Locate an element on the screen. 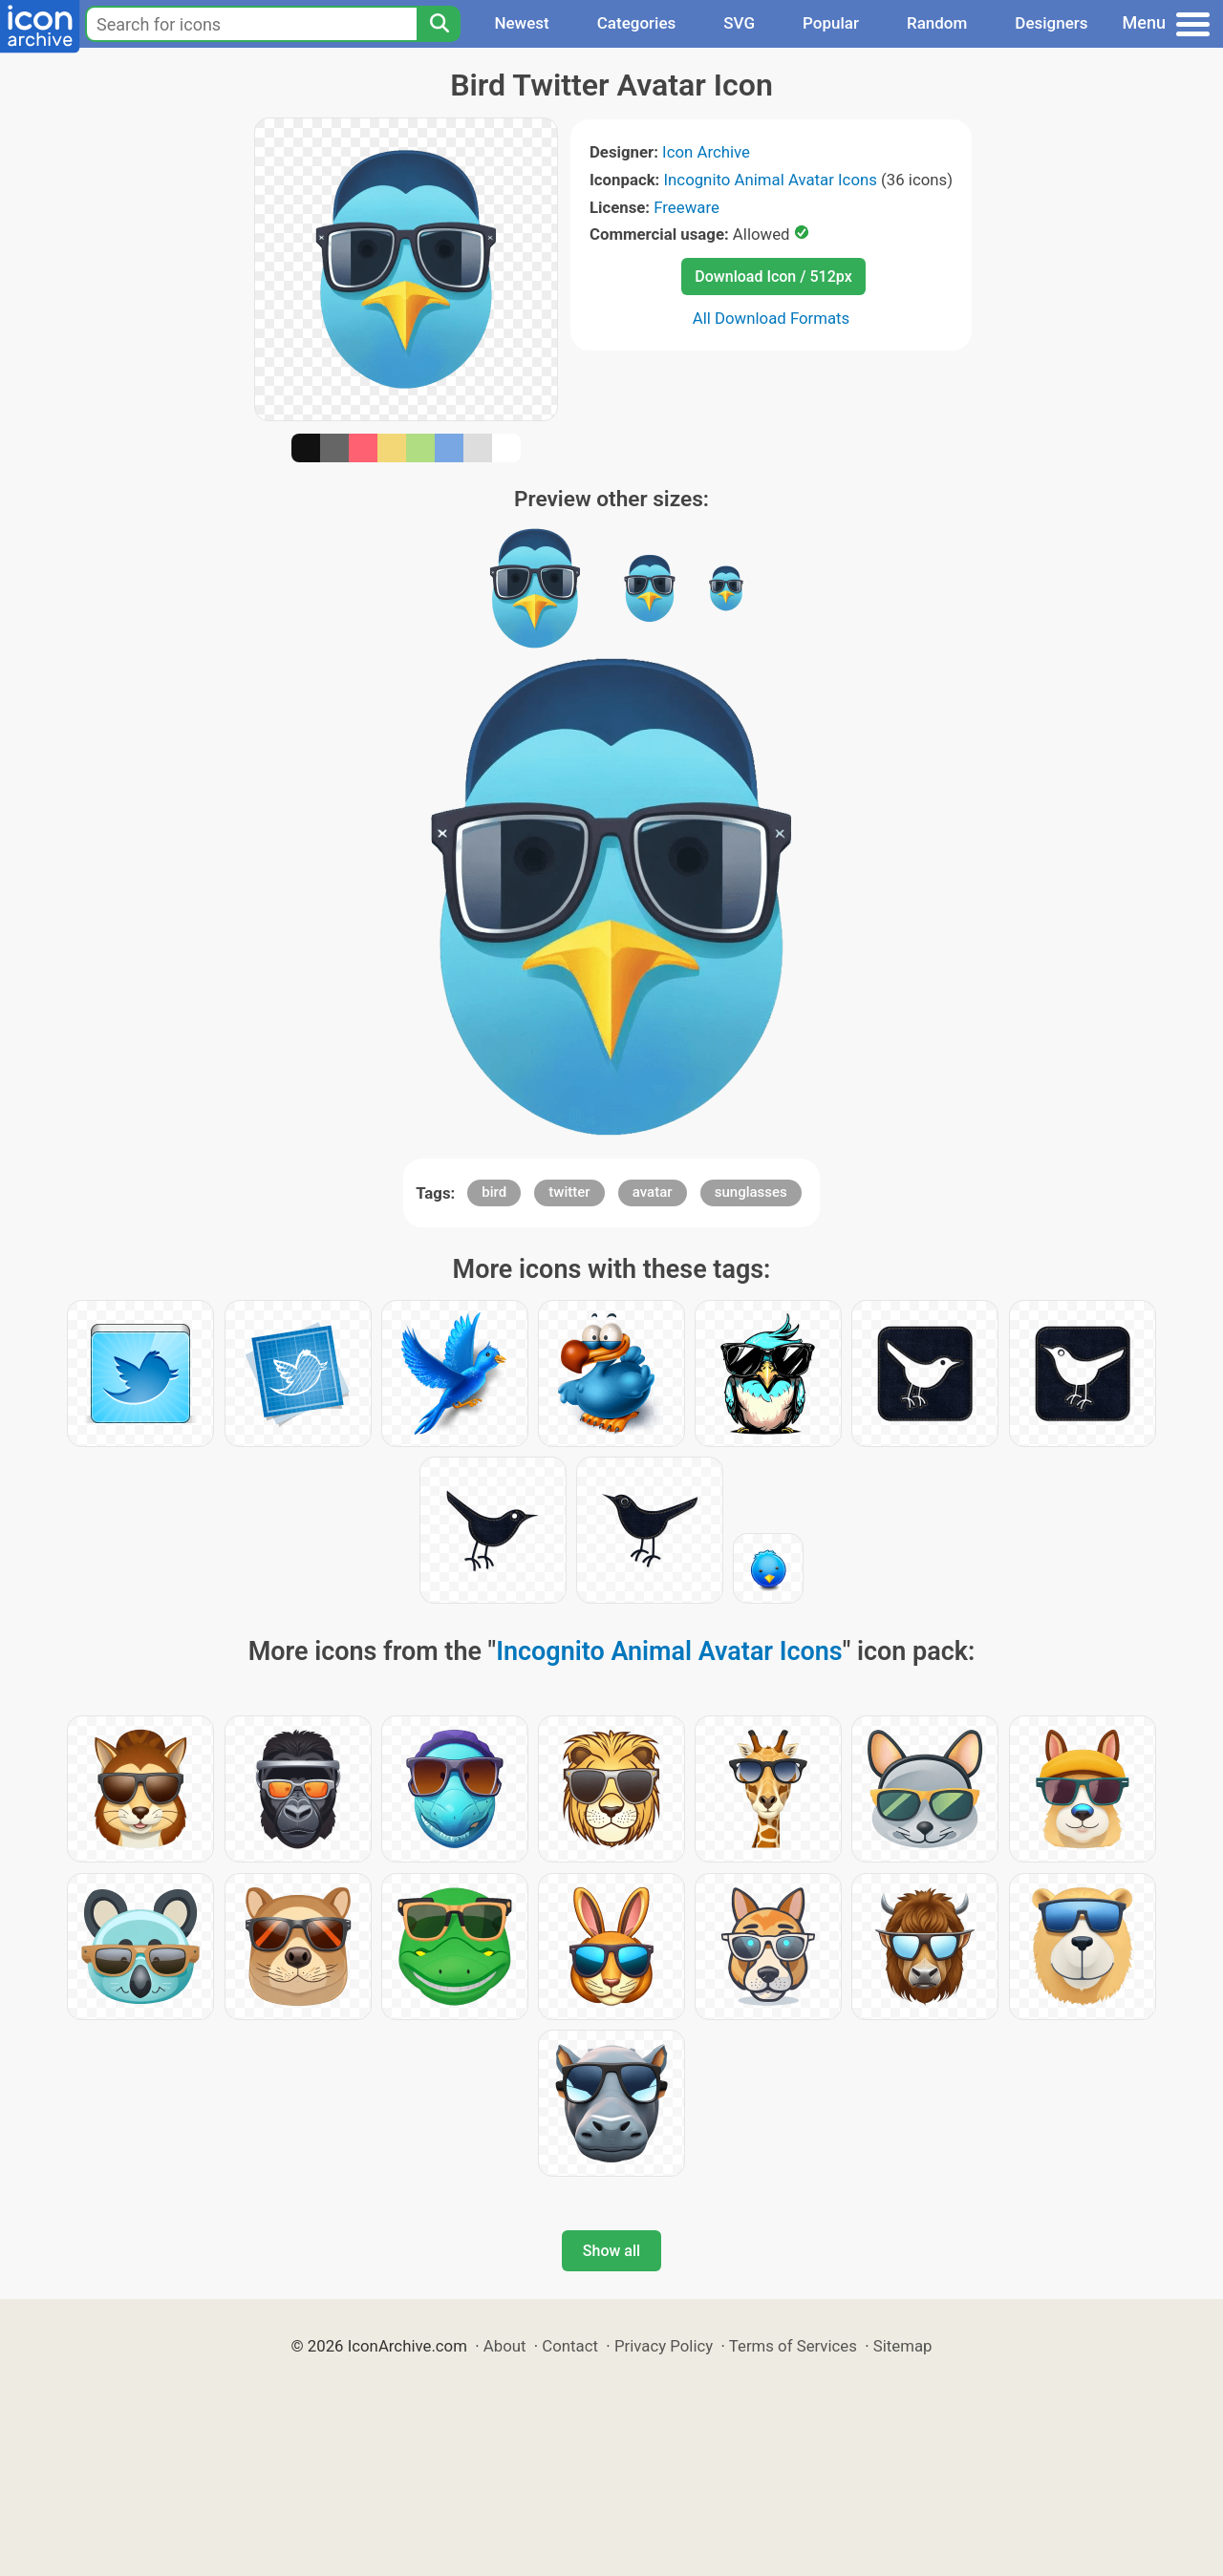 The width and height of the screenshot is (1223, 2576). Newest is located at coordinates (521, 22).